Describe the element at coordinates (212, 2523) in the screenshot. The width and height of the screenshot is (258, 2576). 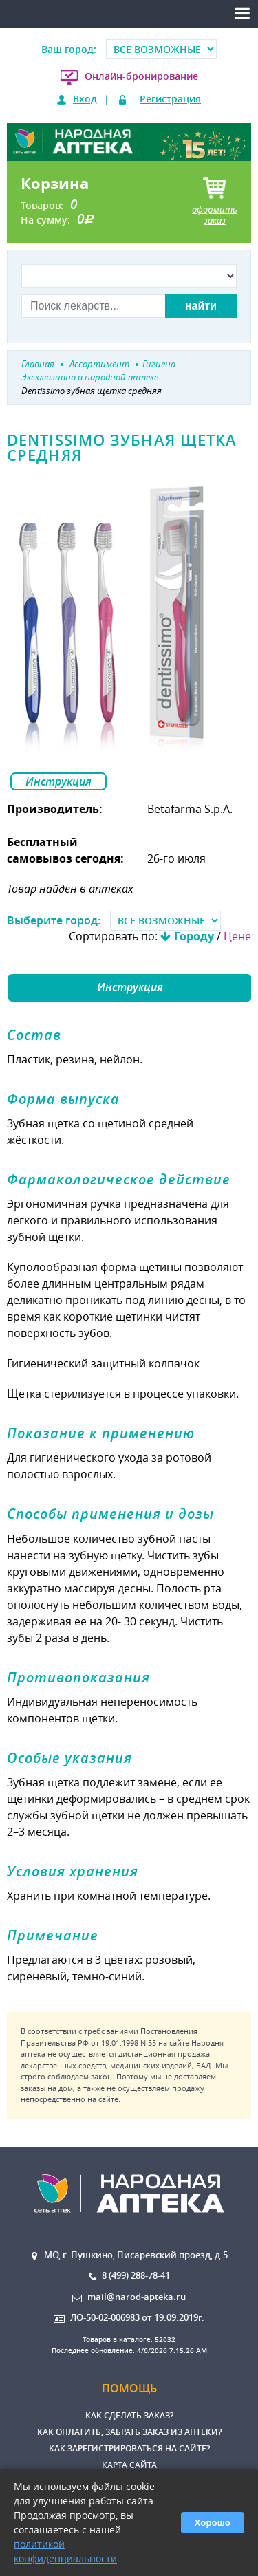
I see `Хорошо` at that location.